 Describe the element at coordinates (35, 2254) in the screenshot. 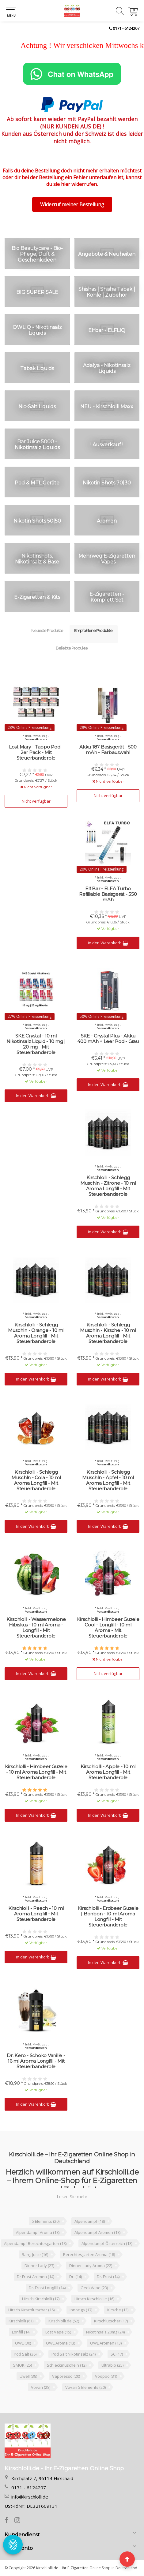

I see `Bang Juice` at that location.